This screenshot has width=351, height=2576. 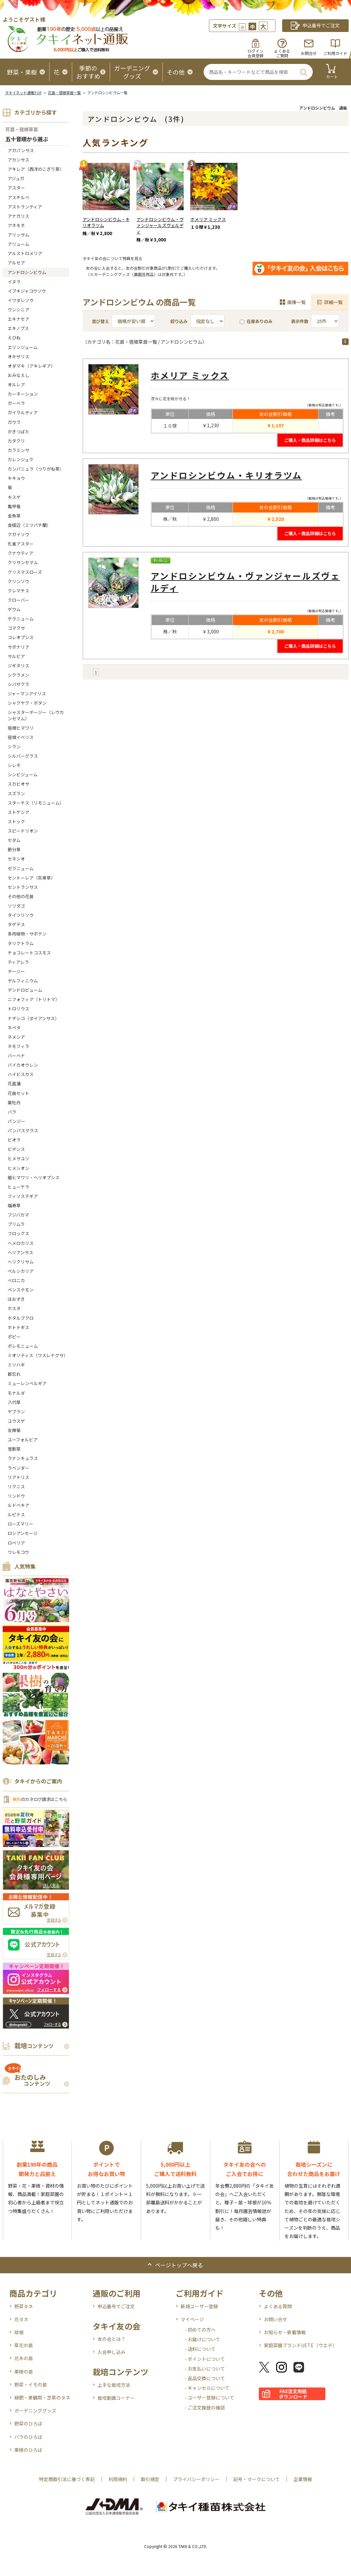 What do you see at coordinates (29, 525) in the screenshot?
I see `金稜辺（ミツバチ蘭）` at bounding box center [29, 525].